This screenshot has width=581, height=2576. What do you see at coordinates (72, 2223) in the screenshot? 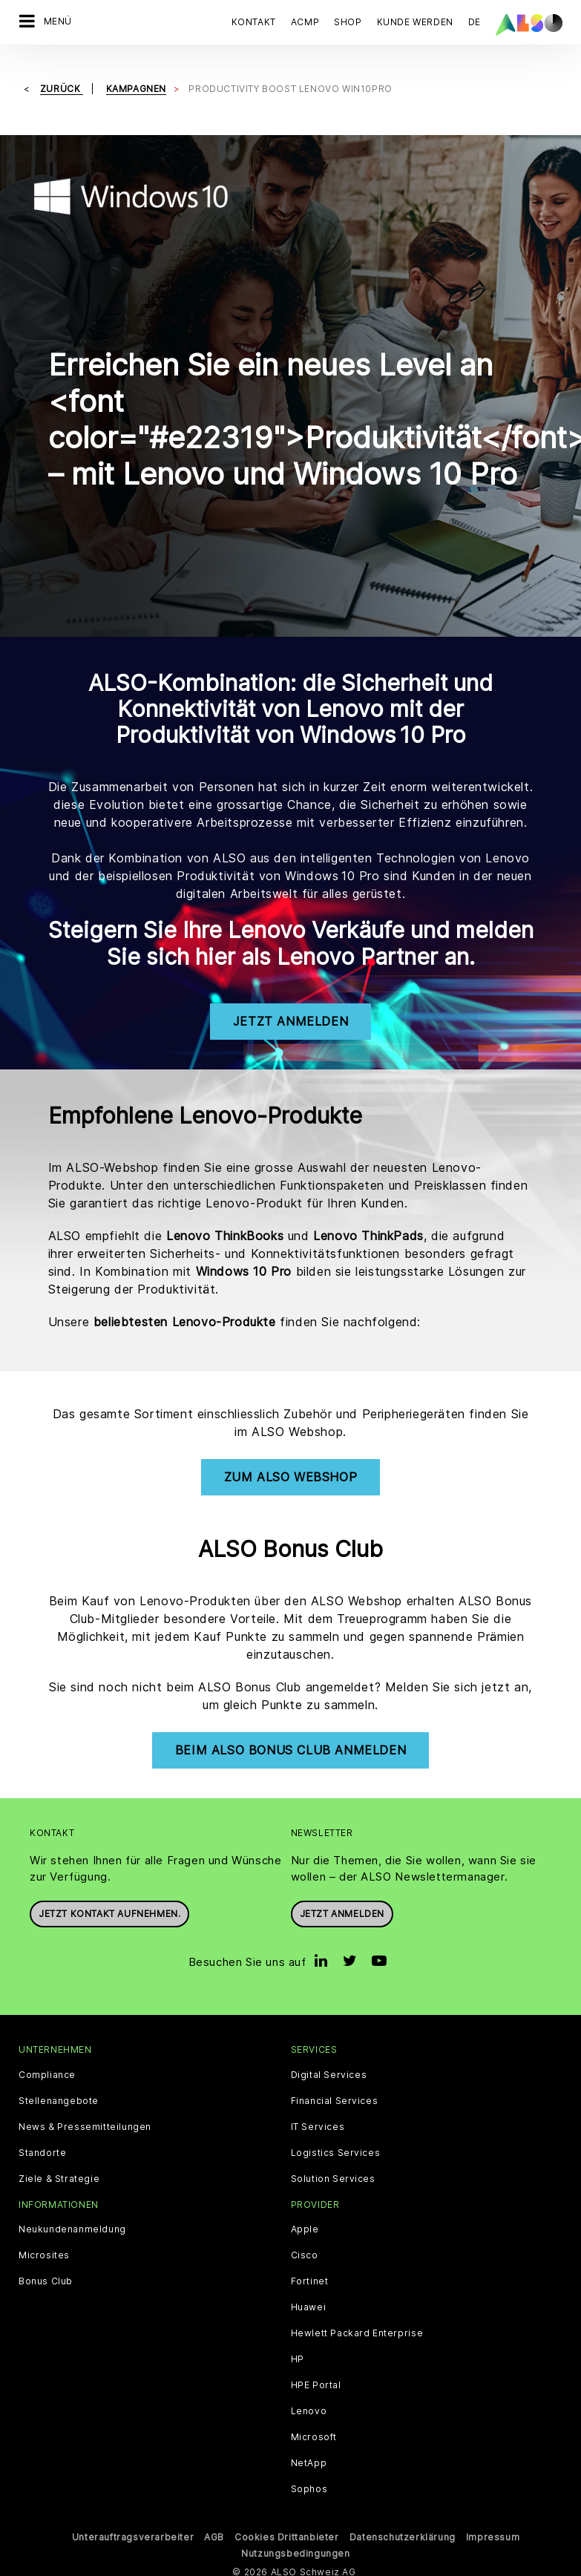
I see `Neukundenanmeldung` at bounding box center [72, 2223].